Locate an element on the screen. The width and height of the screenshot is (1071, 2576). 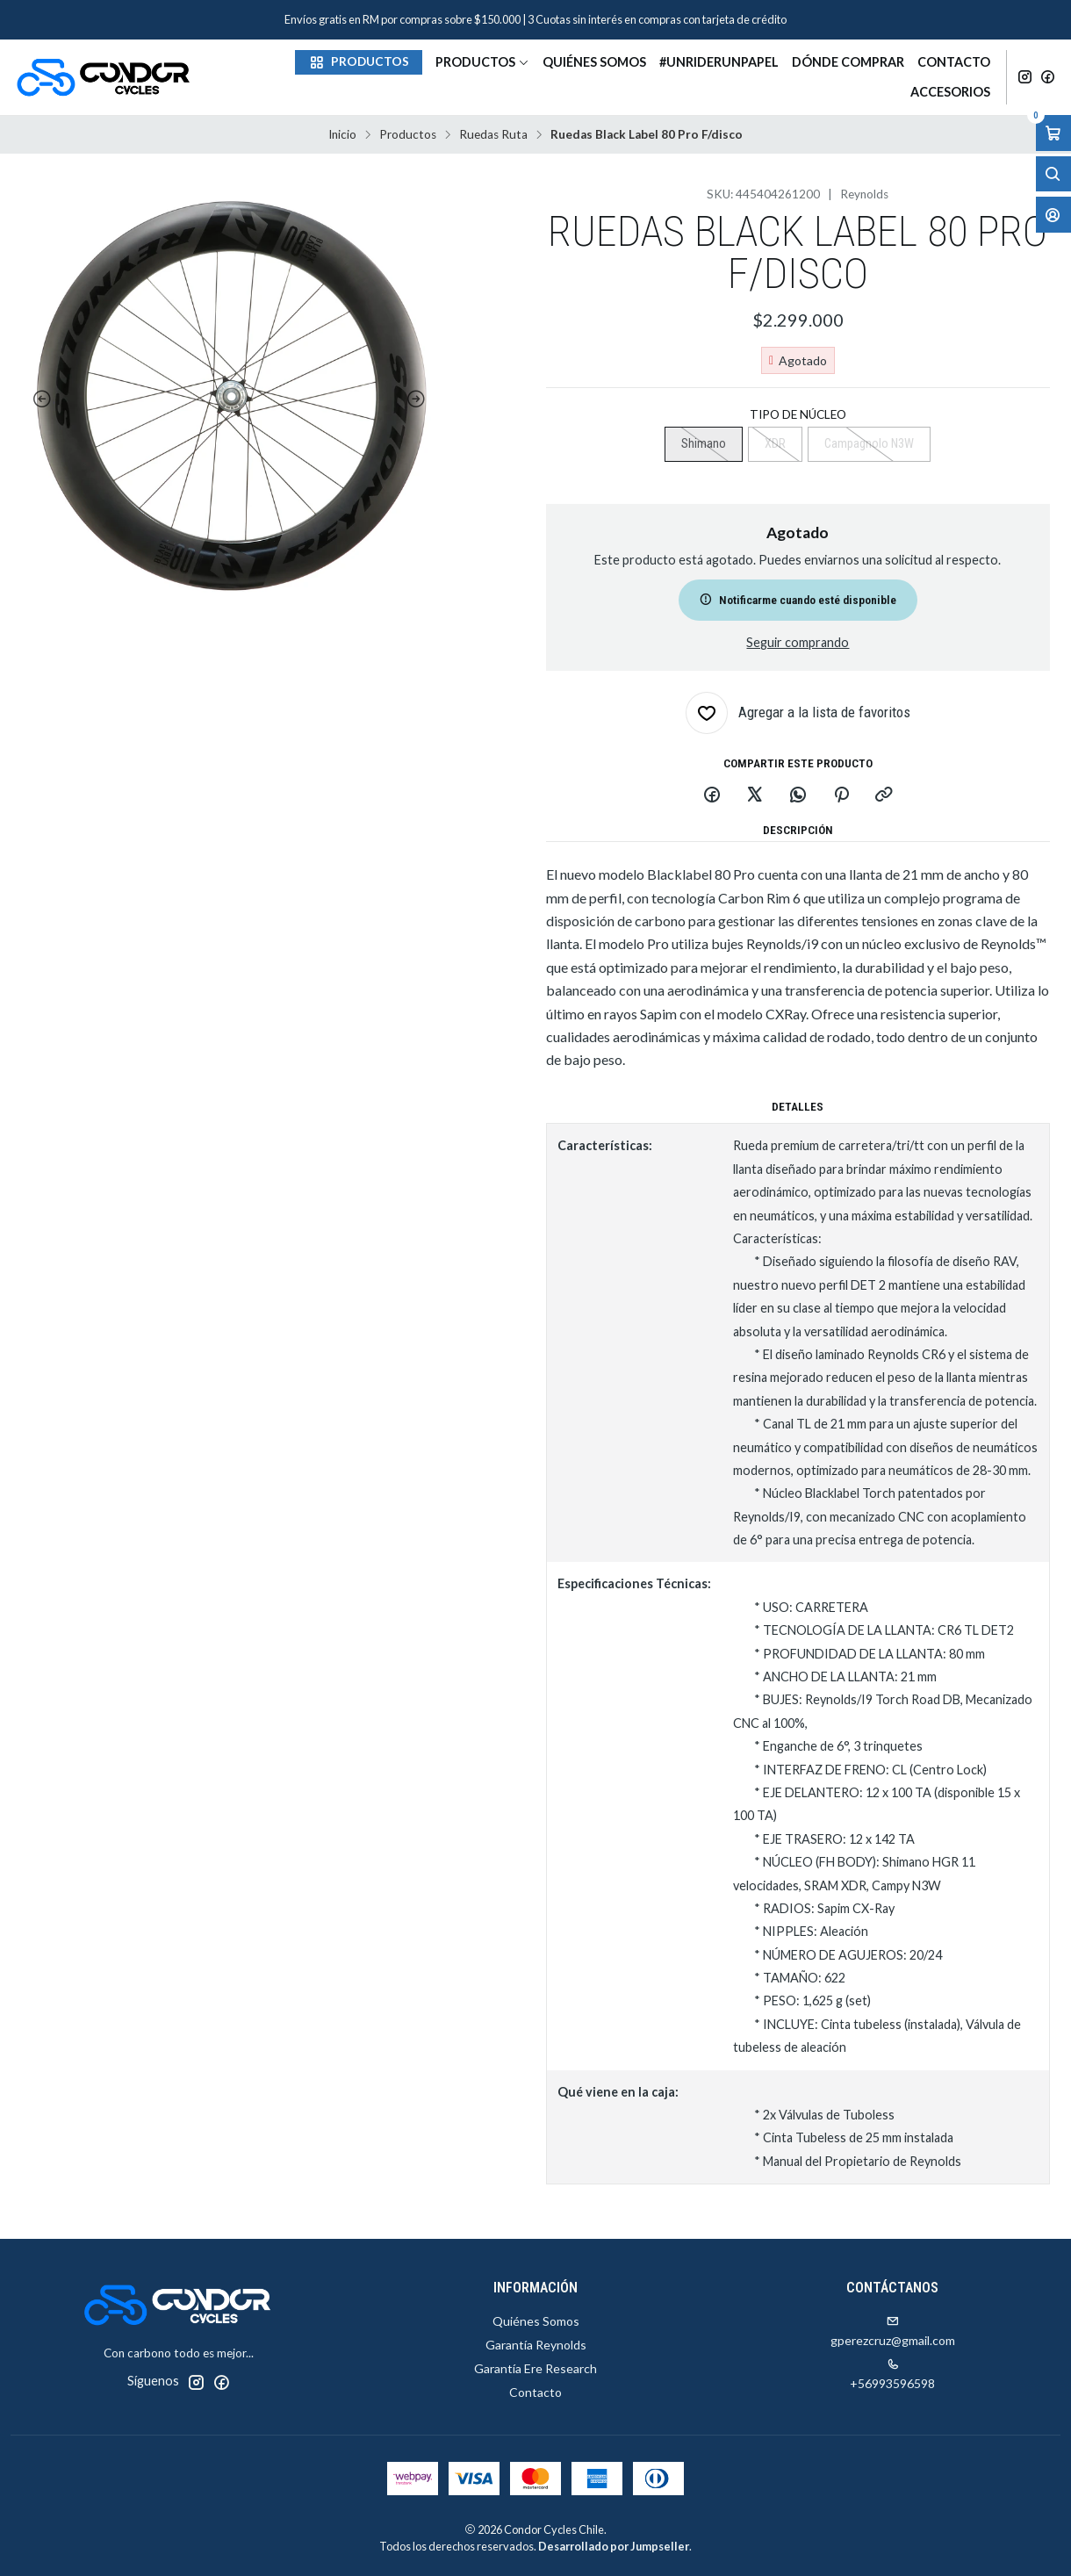
+56993596598 is located at coordinates (892, 2374).